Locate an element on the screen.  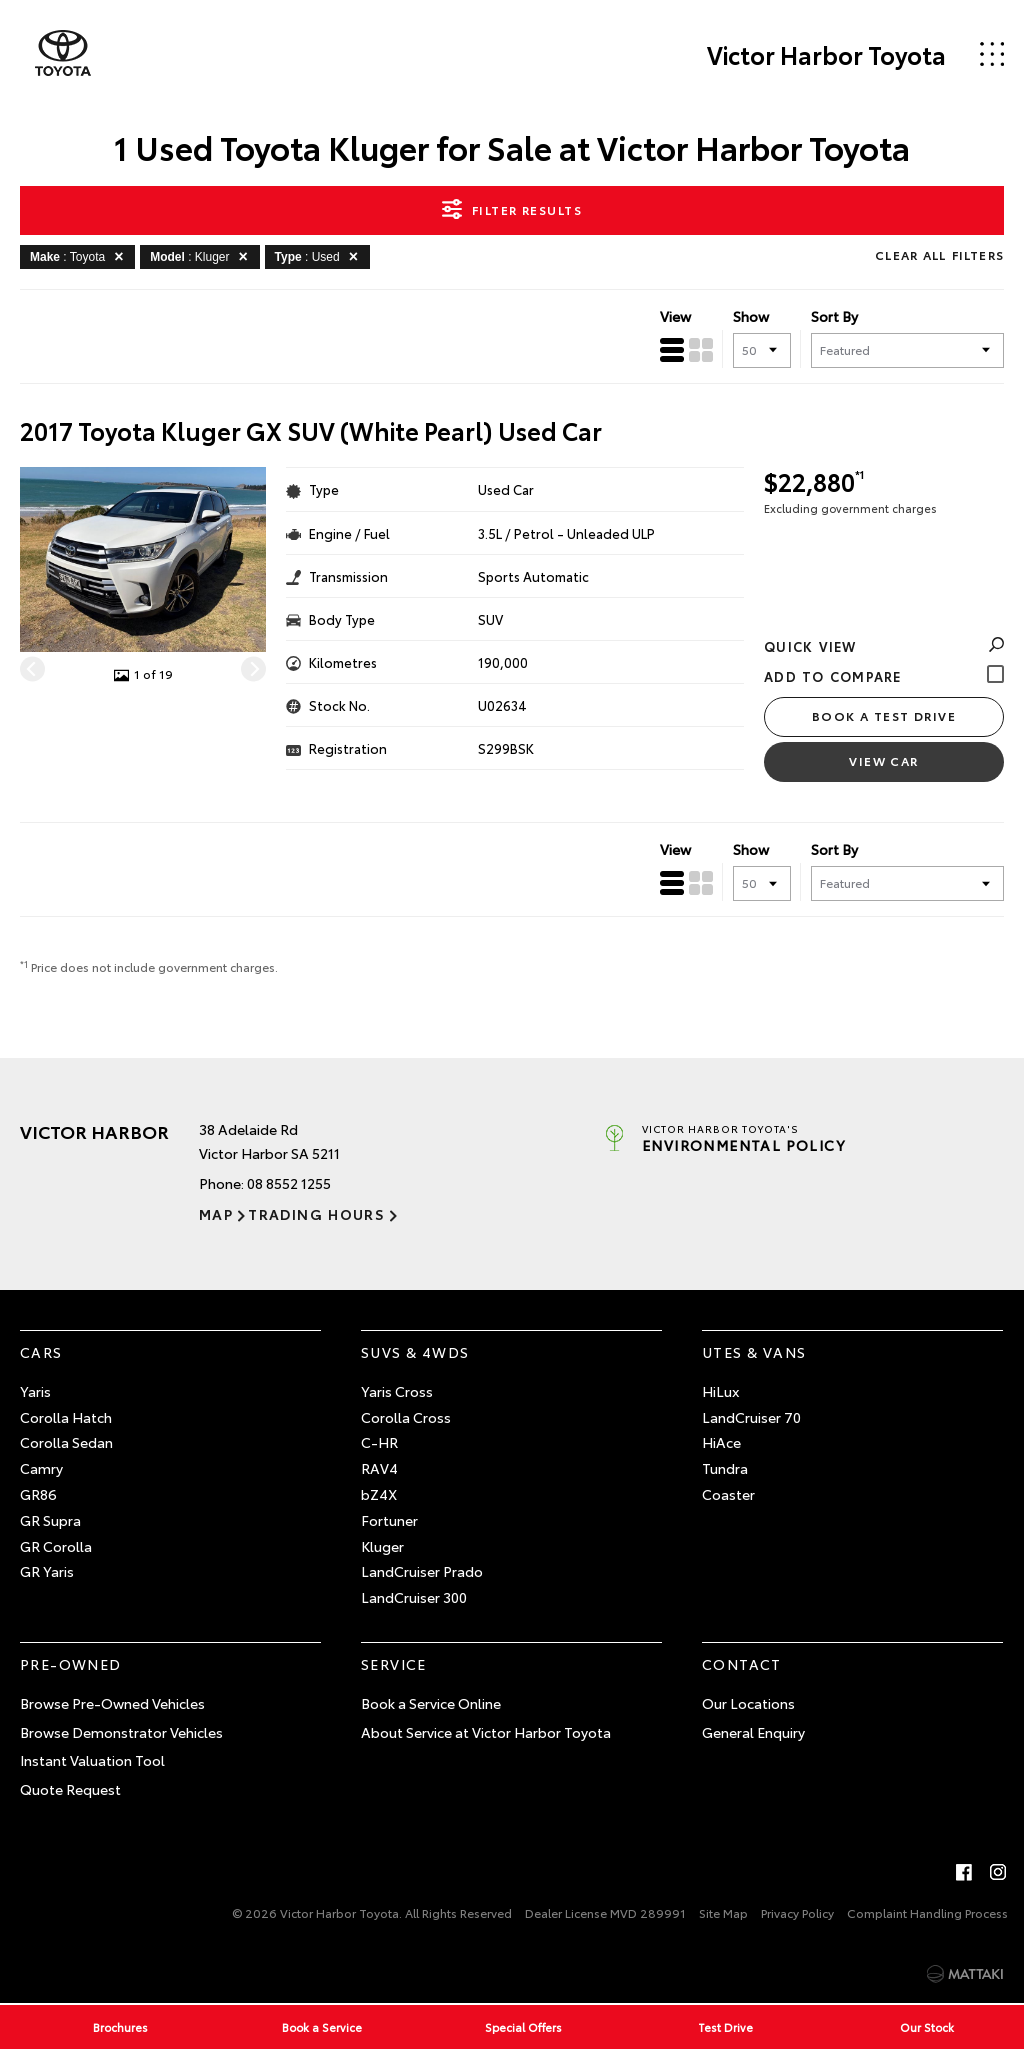
LandCruiser Prado is located at coordinates (422, 1571).